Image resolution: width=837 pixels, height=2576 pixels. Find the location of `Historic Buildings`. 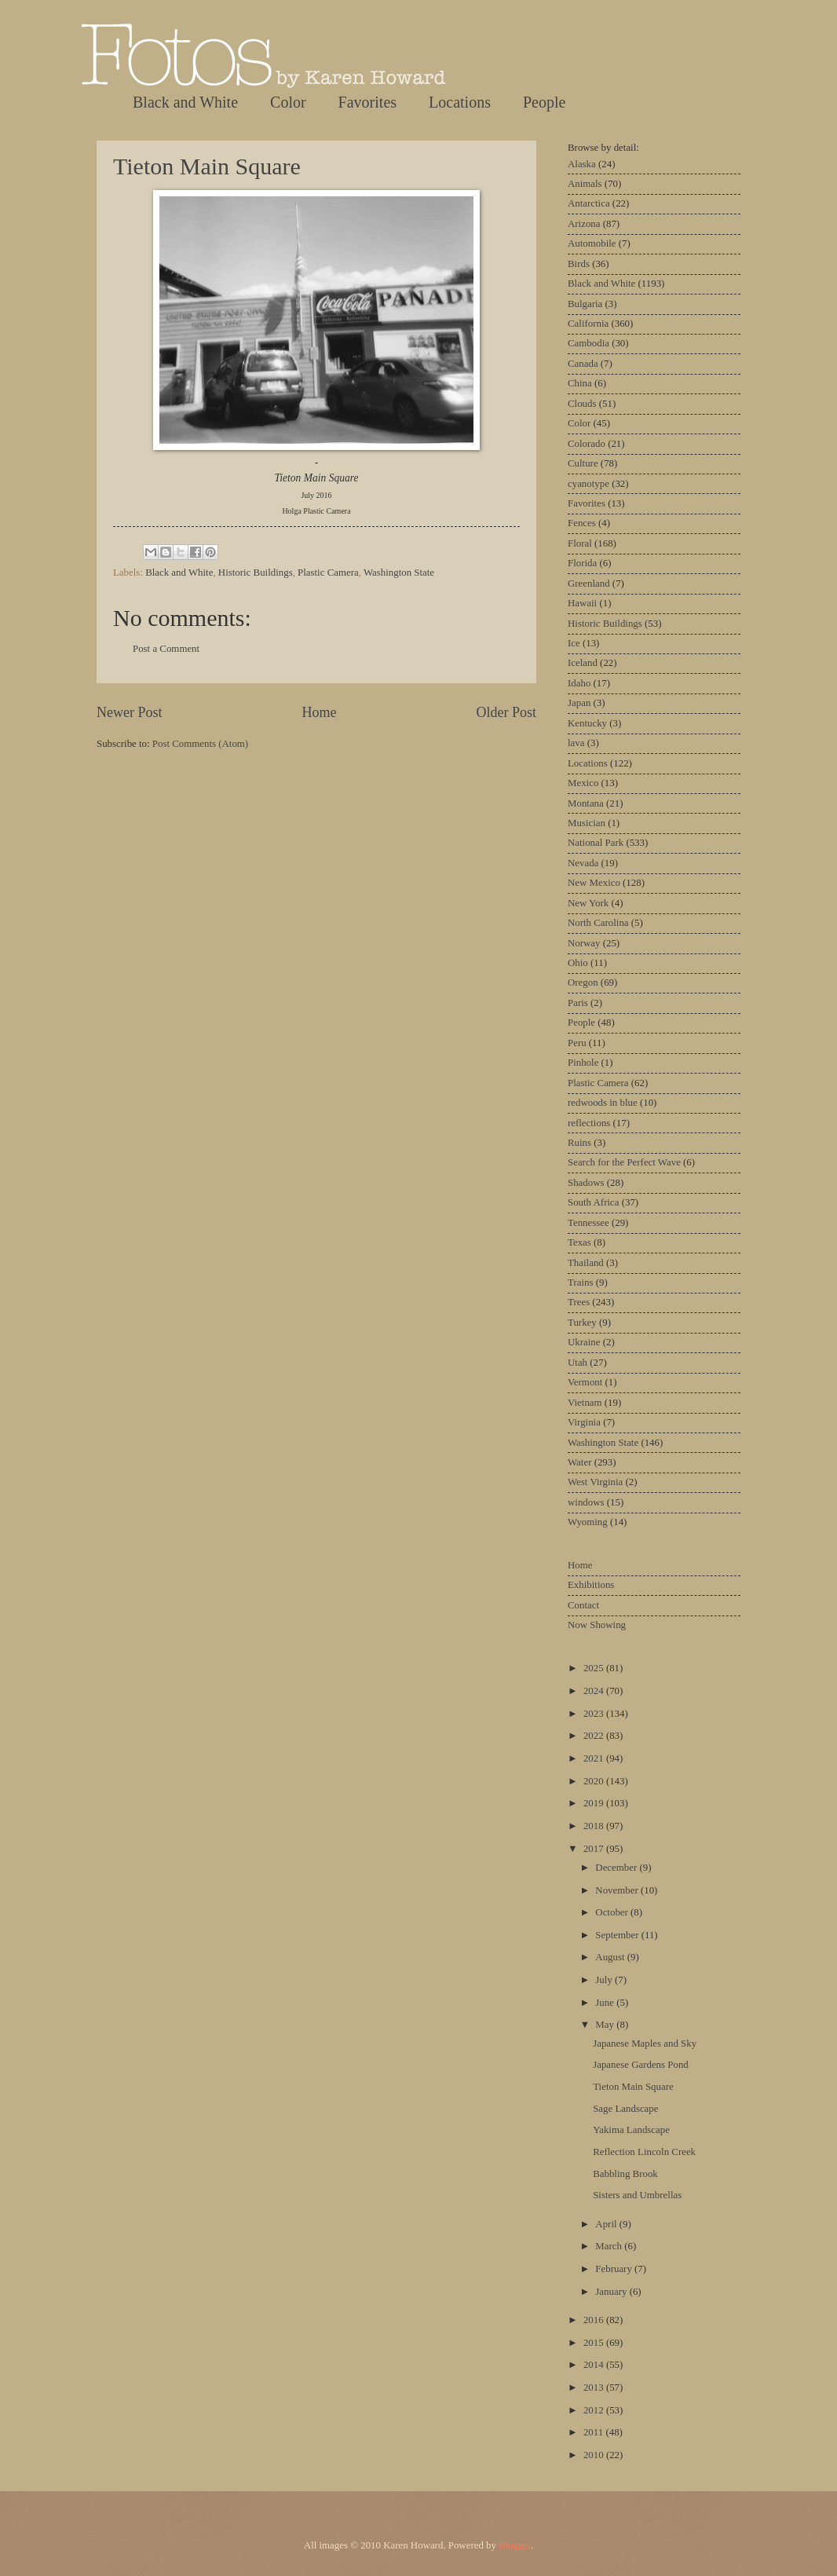

Historic Buildings is located at coordinates (255, 572).